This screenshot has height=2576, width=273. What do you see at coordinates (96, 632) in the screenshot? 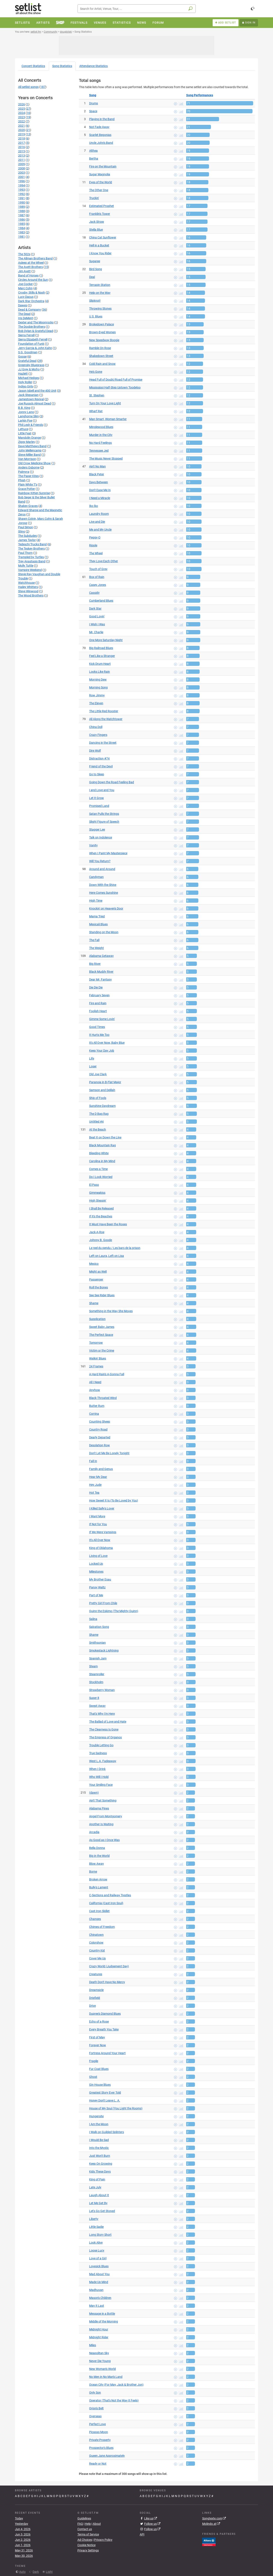
I see `Mr. Charlie` at bounding box center [96, 632].